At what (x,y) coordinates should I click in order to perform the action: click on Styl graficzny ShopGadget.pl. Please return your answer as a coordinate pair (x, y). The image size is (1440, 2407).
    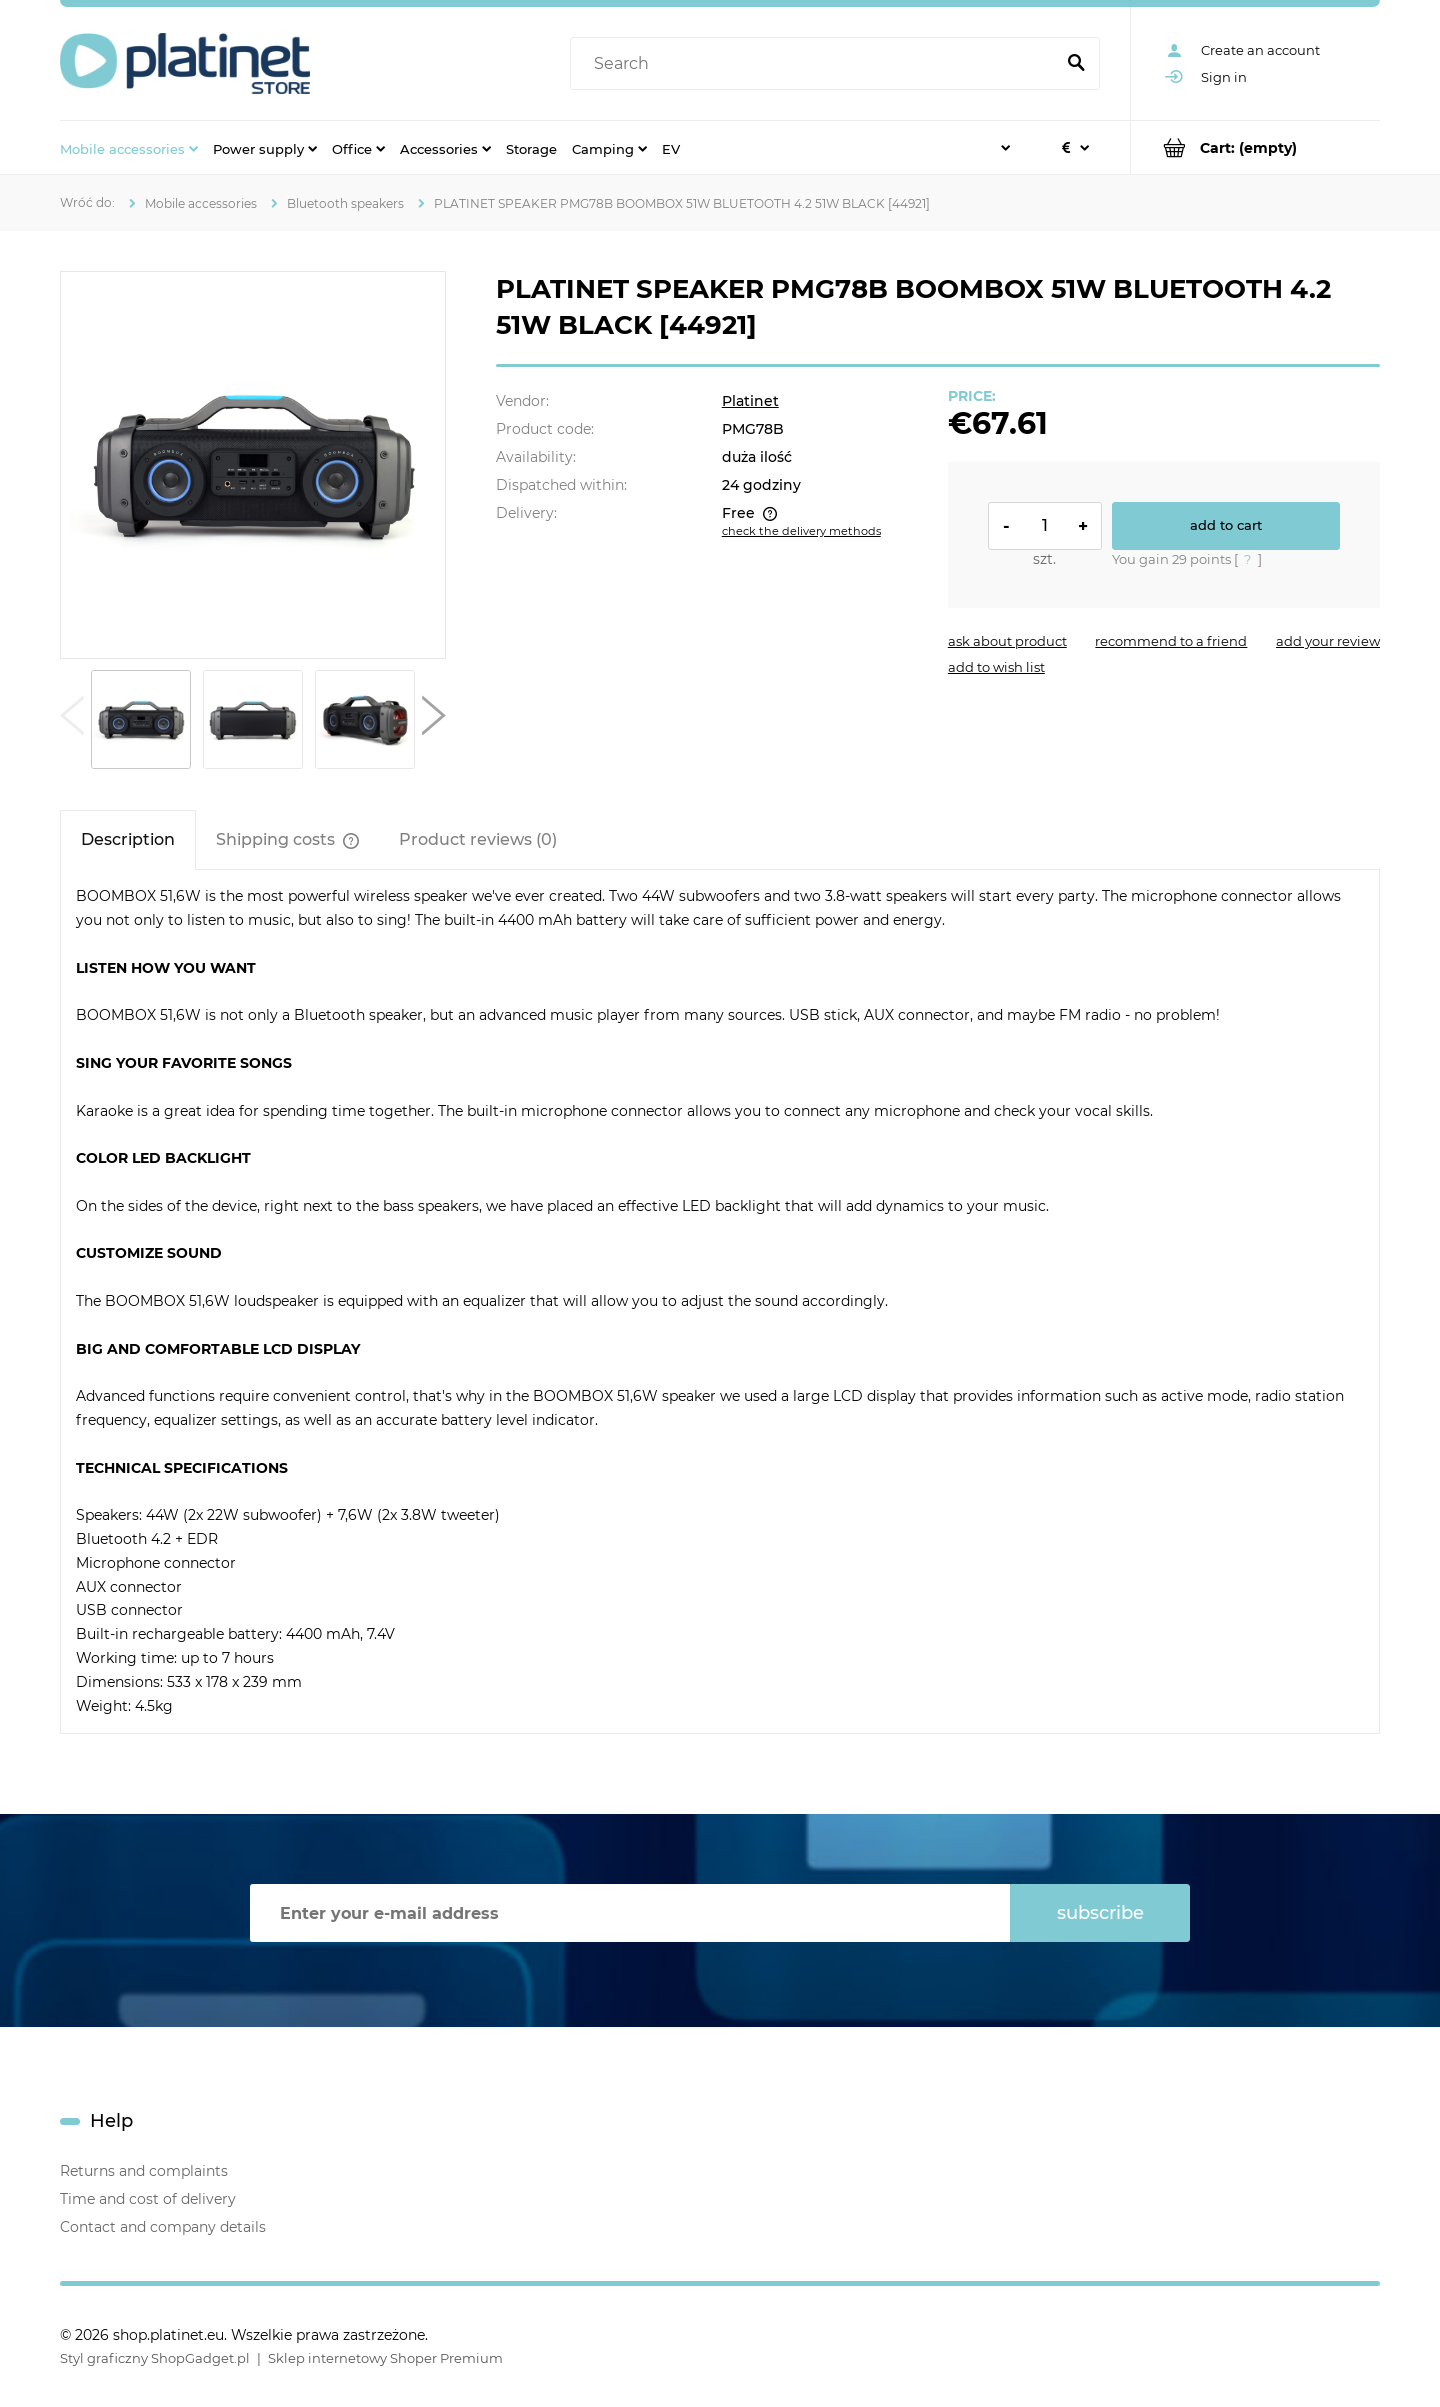
    Looking at the image, I should click on (155, 2358).